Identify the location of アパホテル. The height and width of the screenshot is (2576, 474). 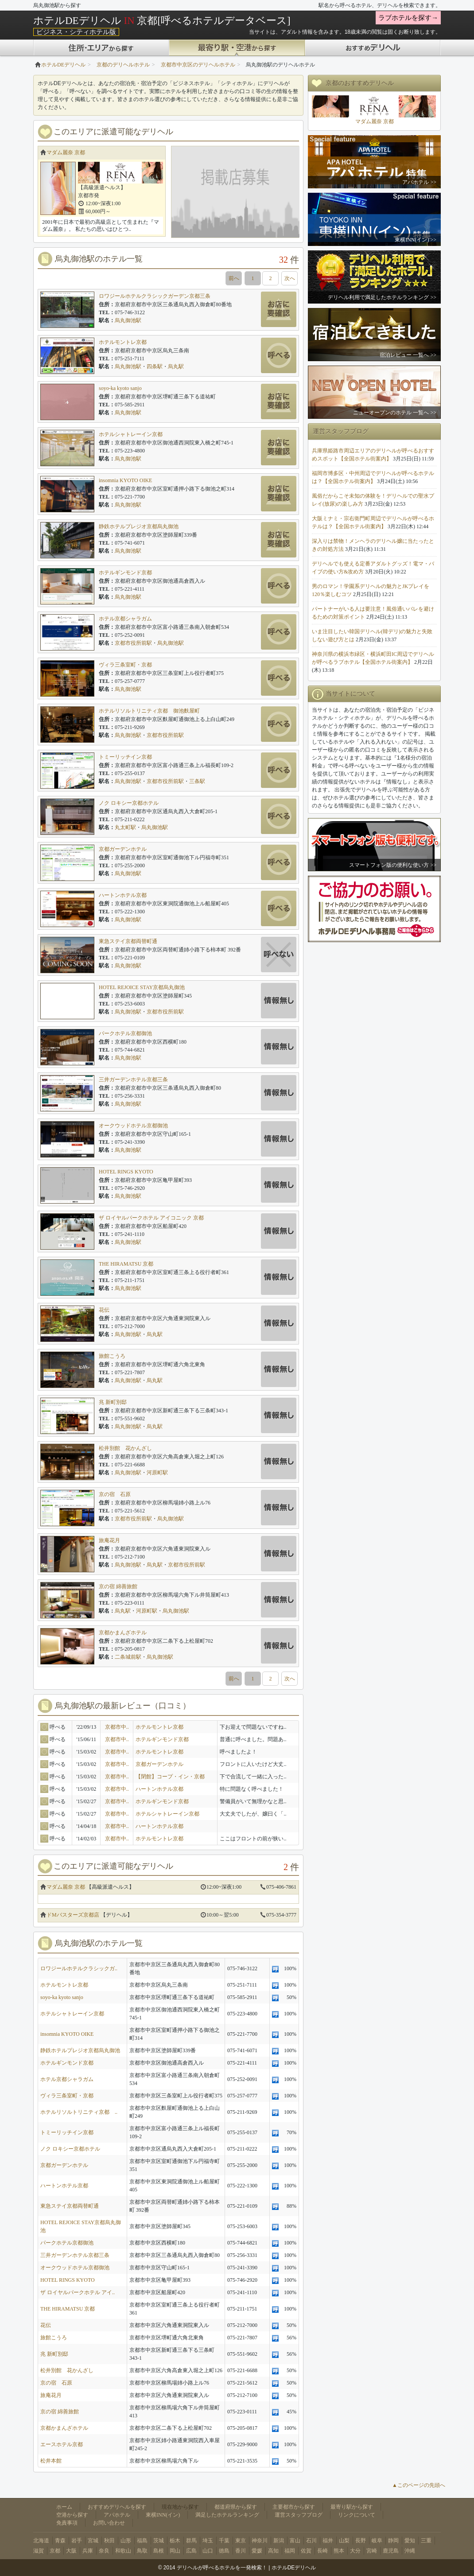
(117, 2515).